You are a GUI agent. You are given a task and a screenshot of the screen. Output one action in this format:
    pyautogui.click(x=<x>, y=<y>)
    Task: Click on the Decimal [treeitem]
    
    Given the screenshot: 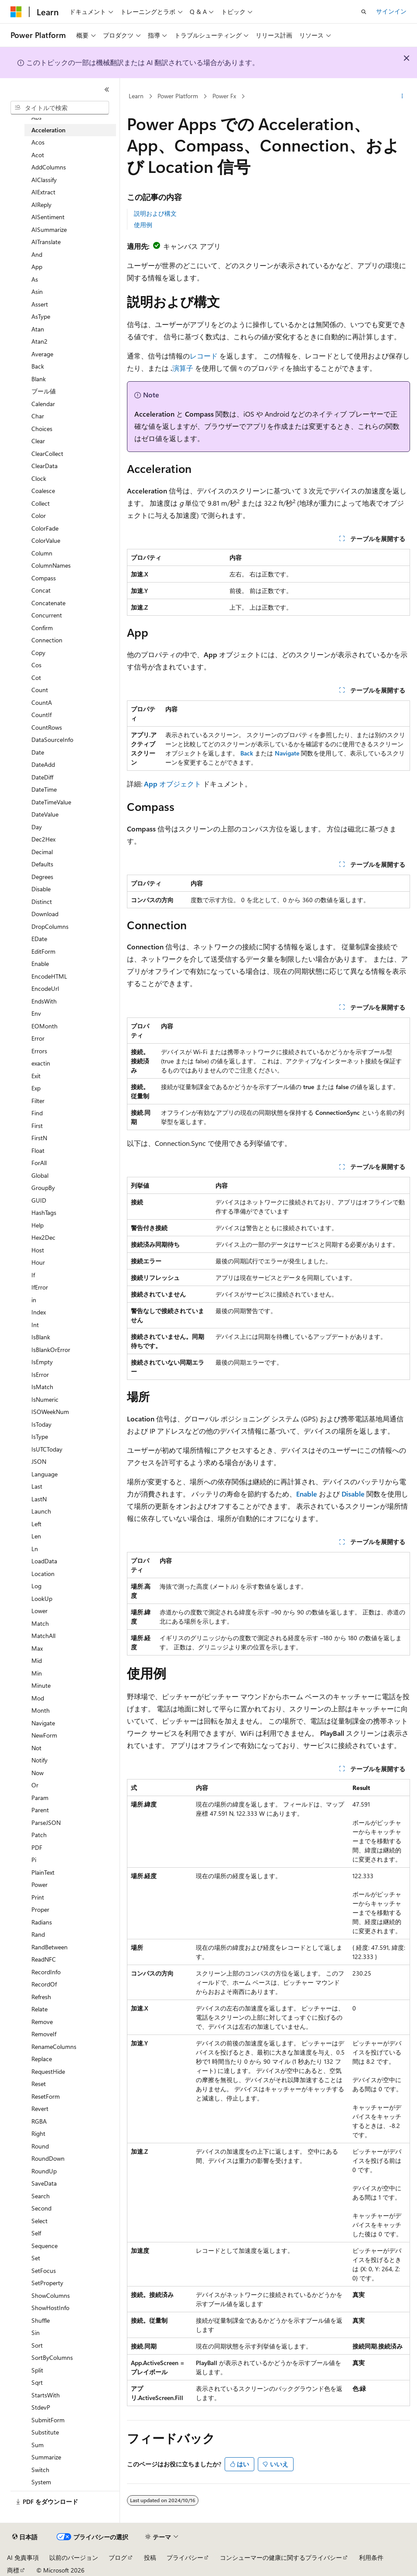 What is the action you would take?
    pyautogui.click(x=42, y=852)
    